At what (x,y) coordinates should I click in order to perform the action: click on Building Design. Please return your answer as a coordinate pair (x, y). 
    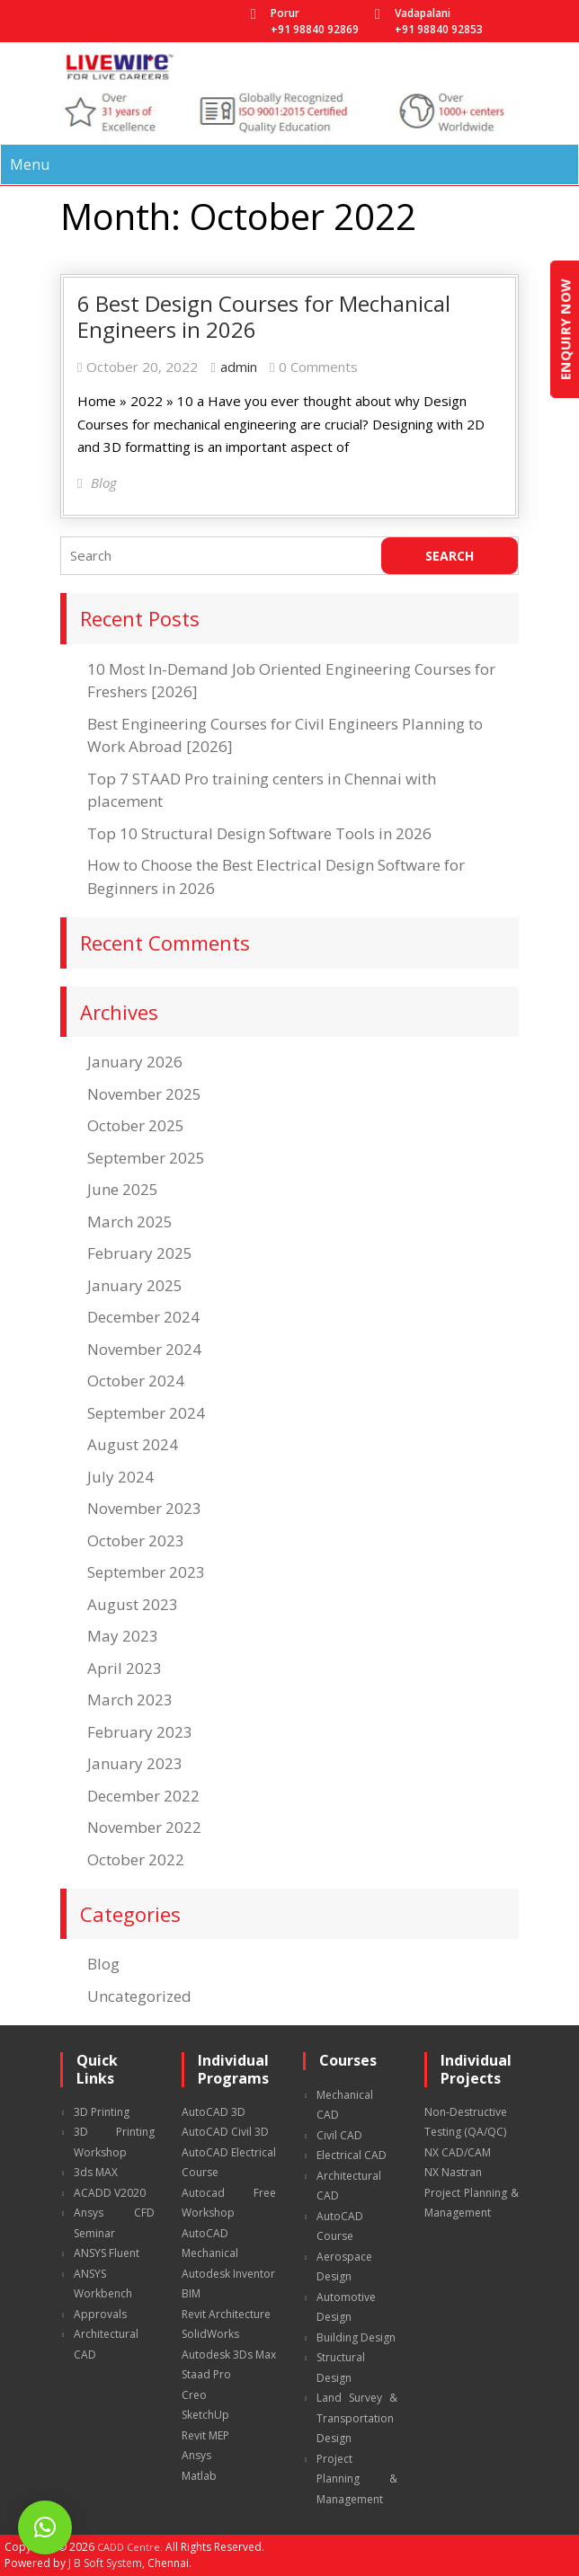
    Looking at the image, I should click on (356, 2337).